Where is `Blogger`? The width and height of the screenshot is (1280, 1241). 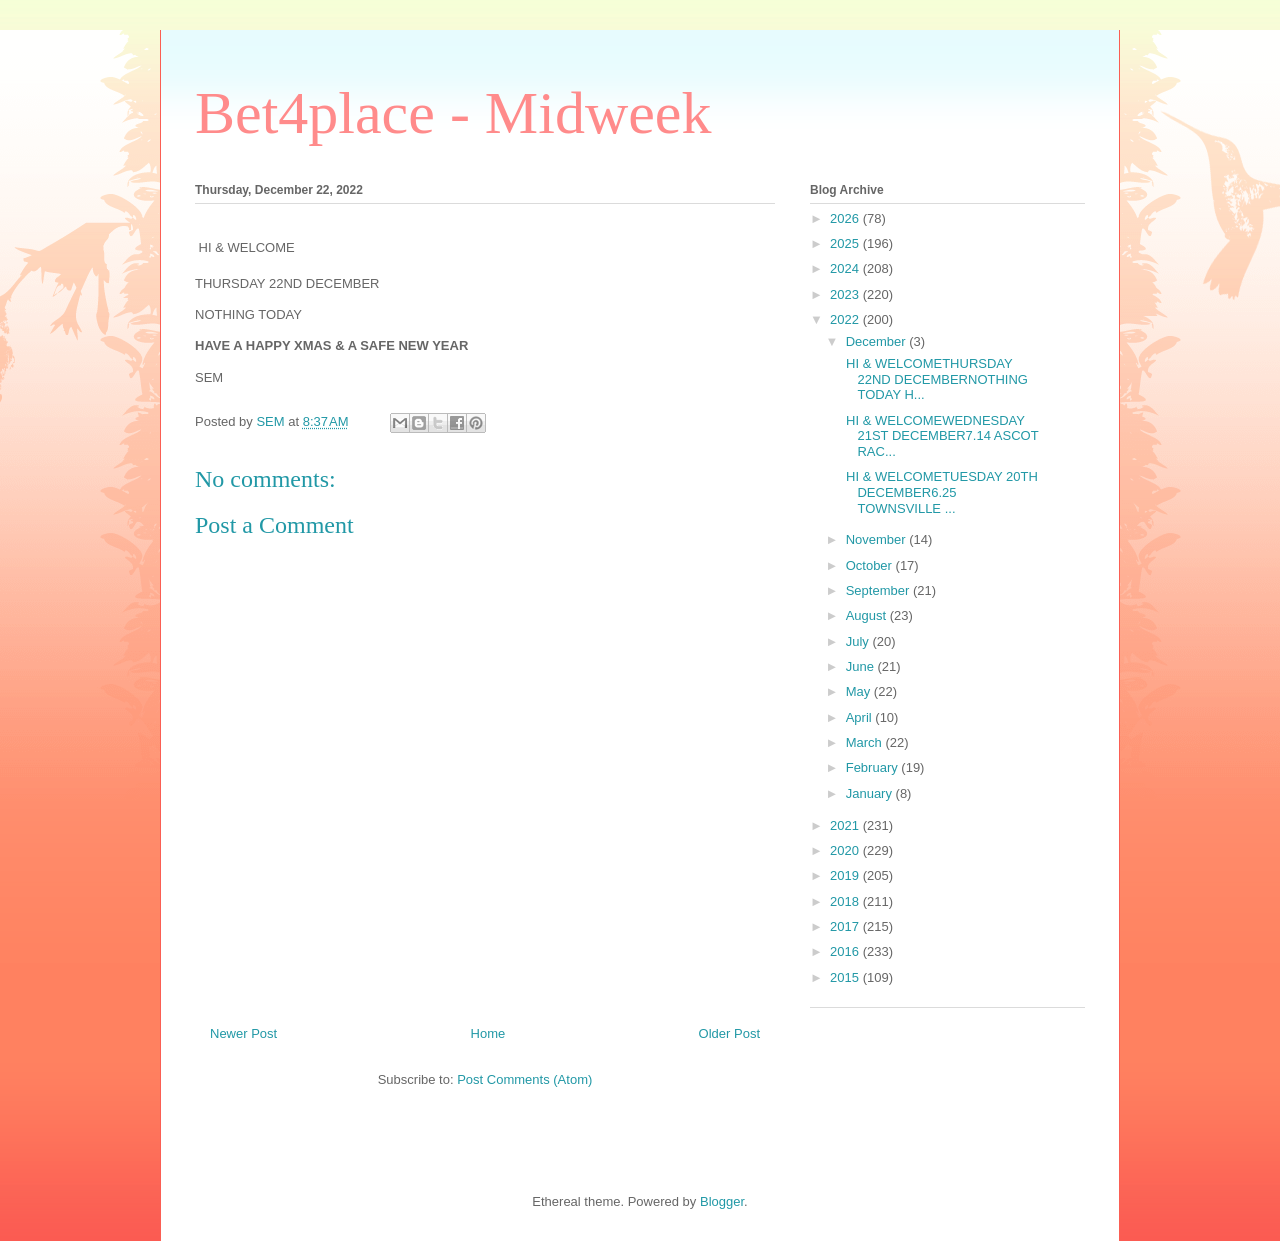
Blogger is located at coordinates (722, 1201).